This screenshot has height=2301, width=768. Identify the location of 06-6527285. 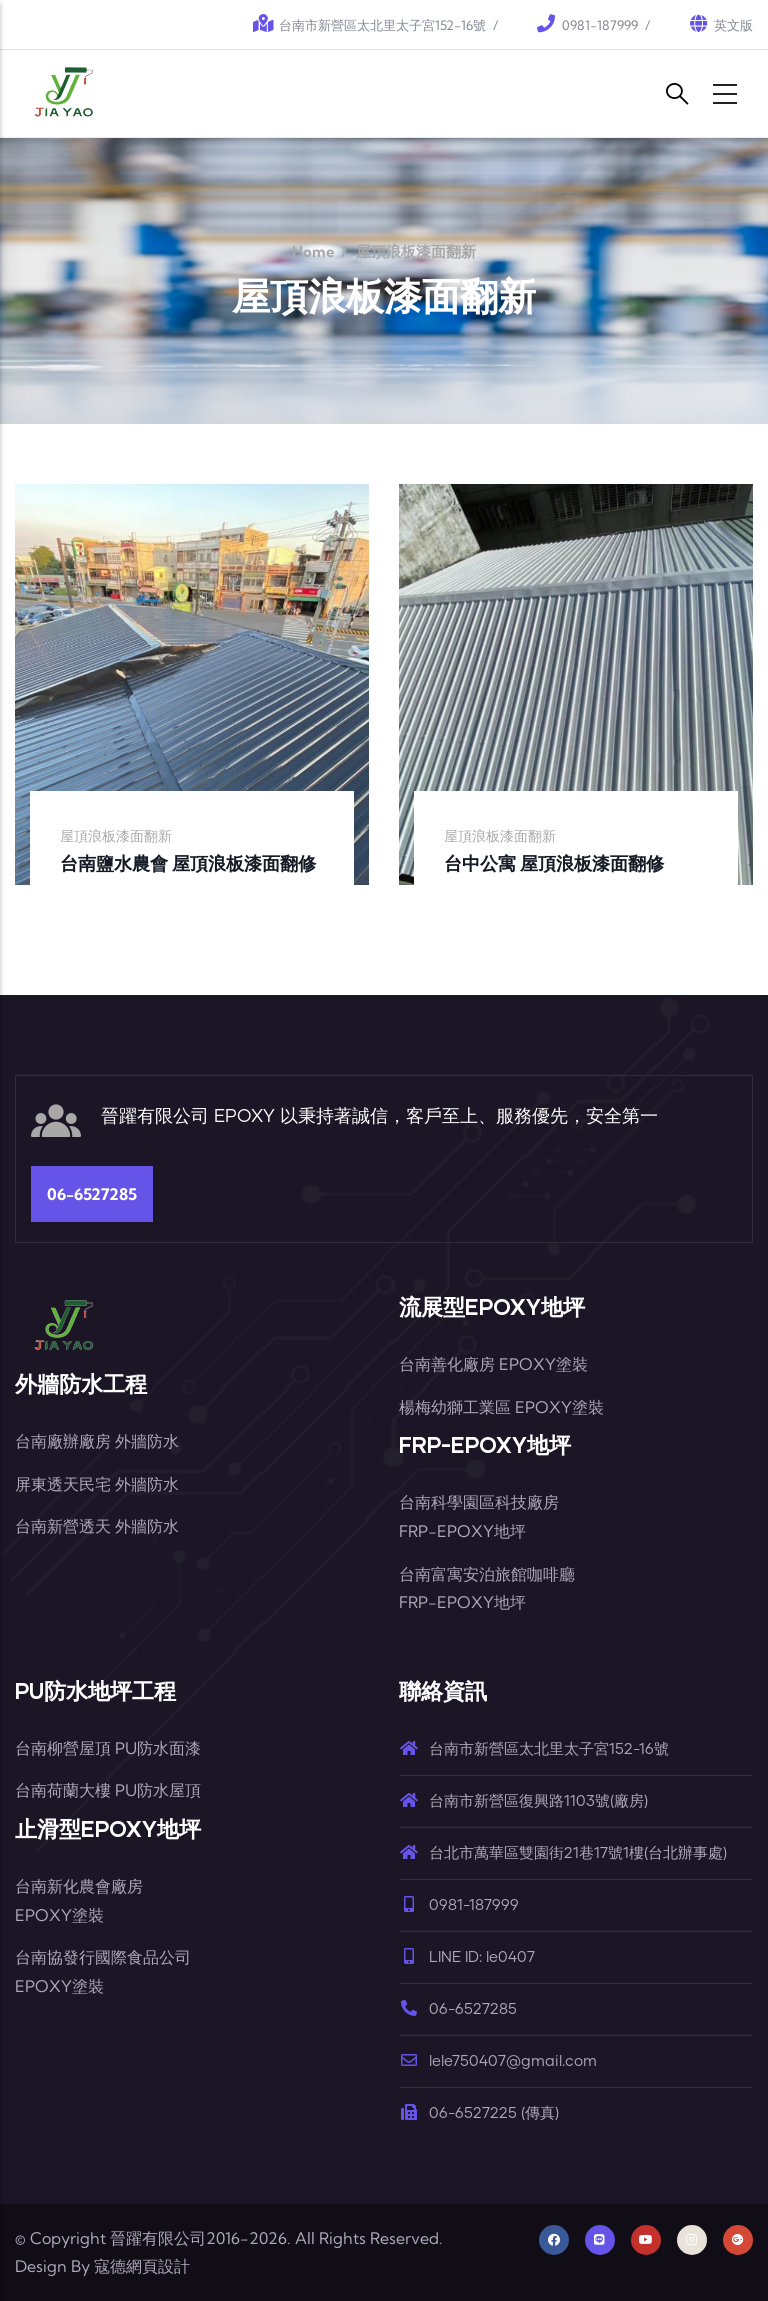
(92, 1194).